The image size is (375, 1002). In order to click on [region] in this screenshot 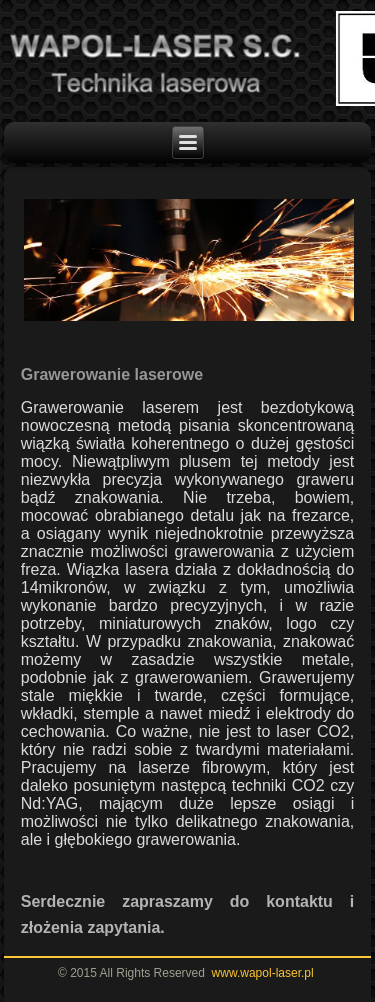, I will do `click(188, 260)`.